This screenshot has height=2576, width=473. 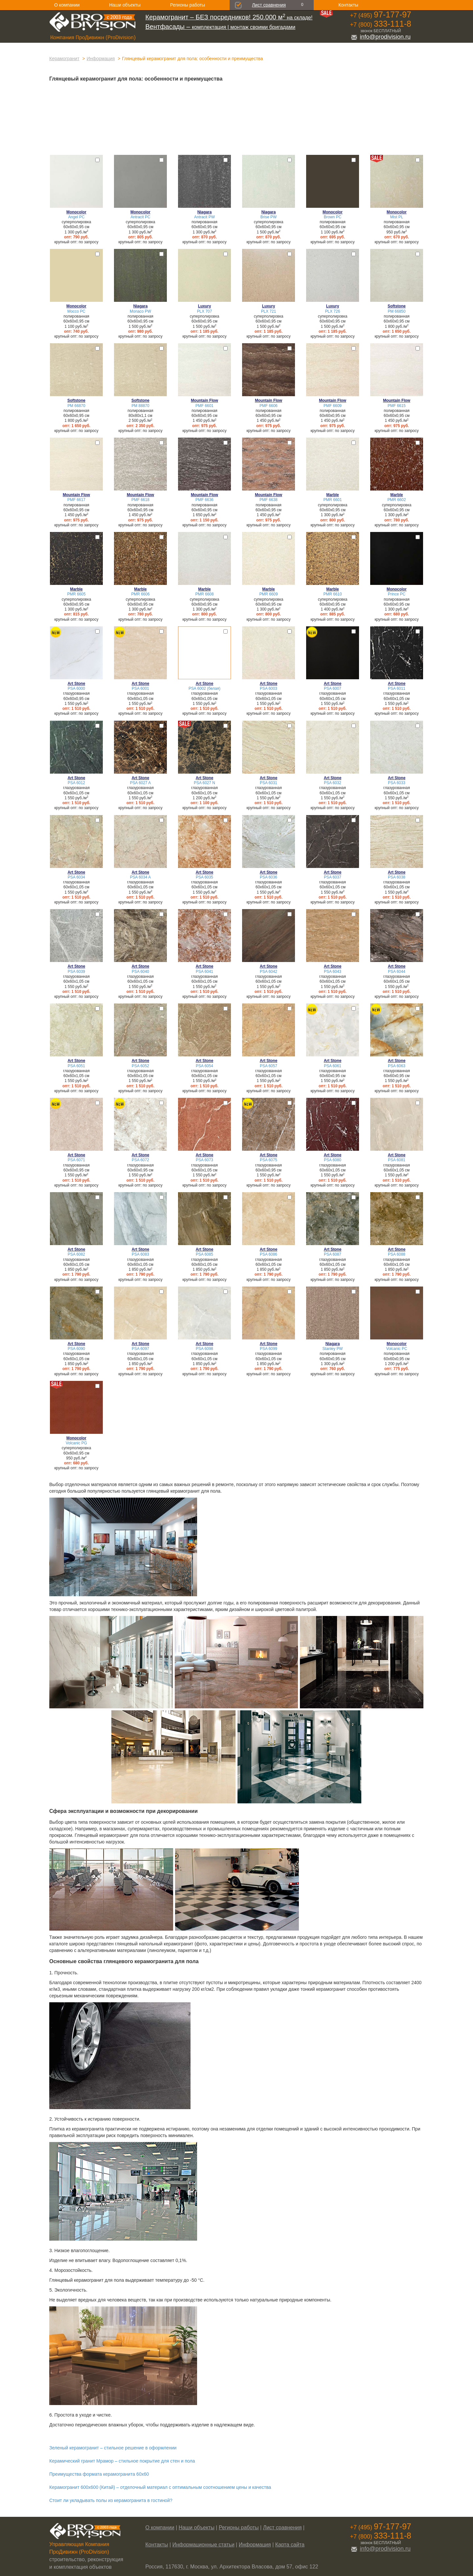 I want to click on PSA 6031, so click(x=268, y=783).